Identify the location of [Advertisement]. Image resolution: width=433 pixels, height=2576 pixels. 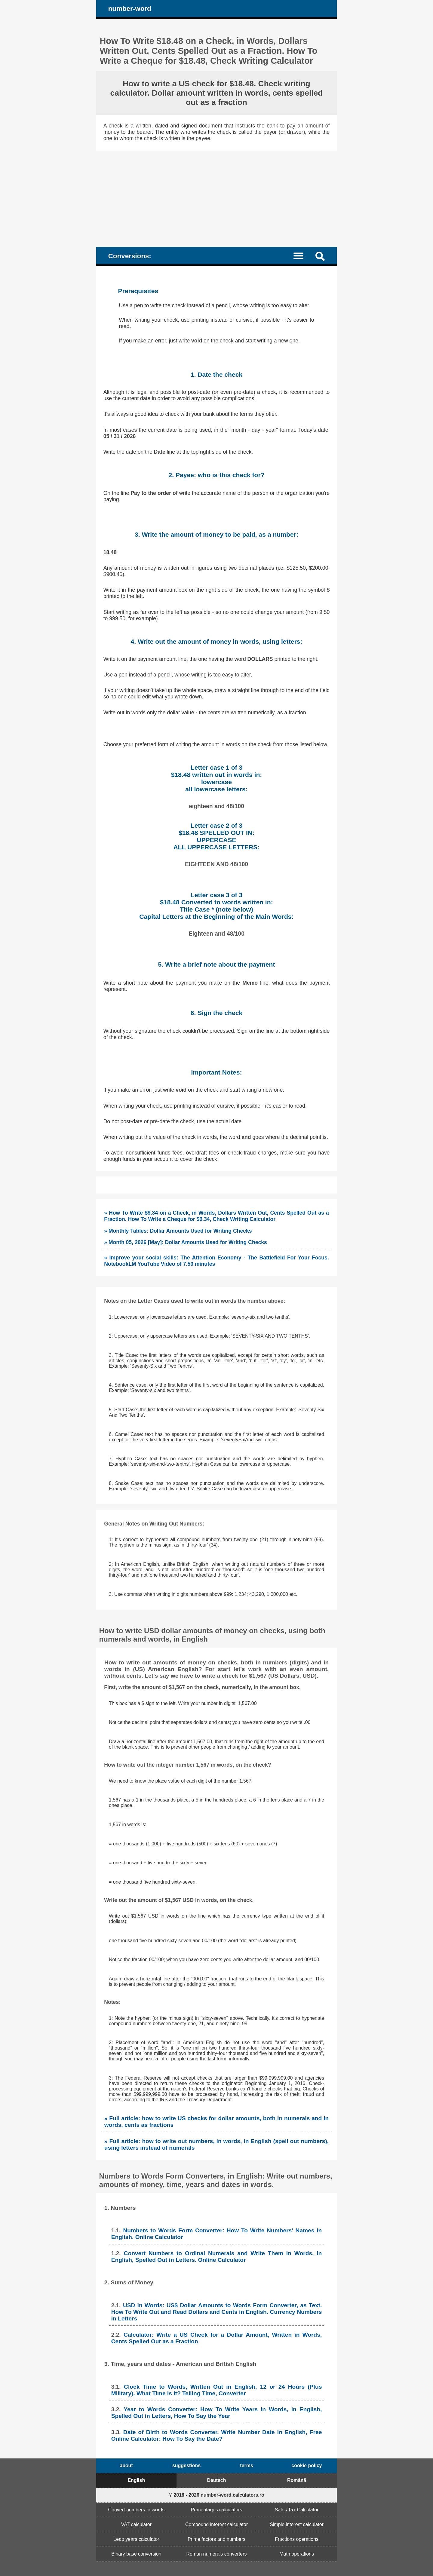
(216, 196).